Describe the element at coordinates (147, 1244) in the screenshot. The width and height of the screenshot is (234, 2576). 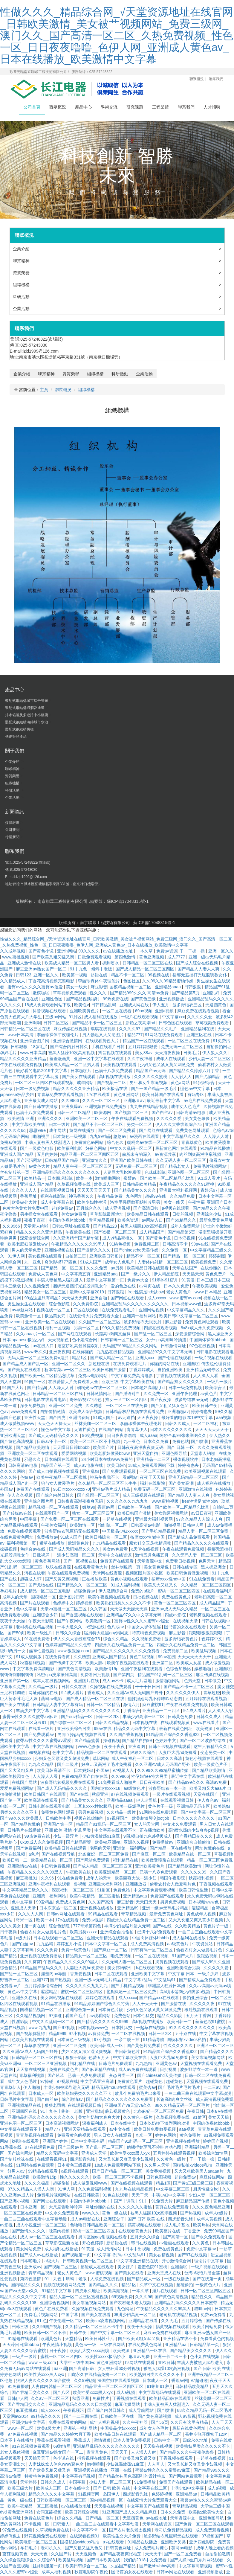
I see `免费视频二区` at that location.